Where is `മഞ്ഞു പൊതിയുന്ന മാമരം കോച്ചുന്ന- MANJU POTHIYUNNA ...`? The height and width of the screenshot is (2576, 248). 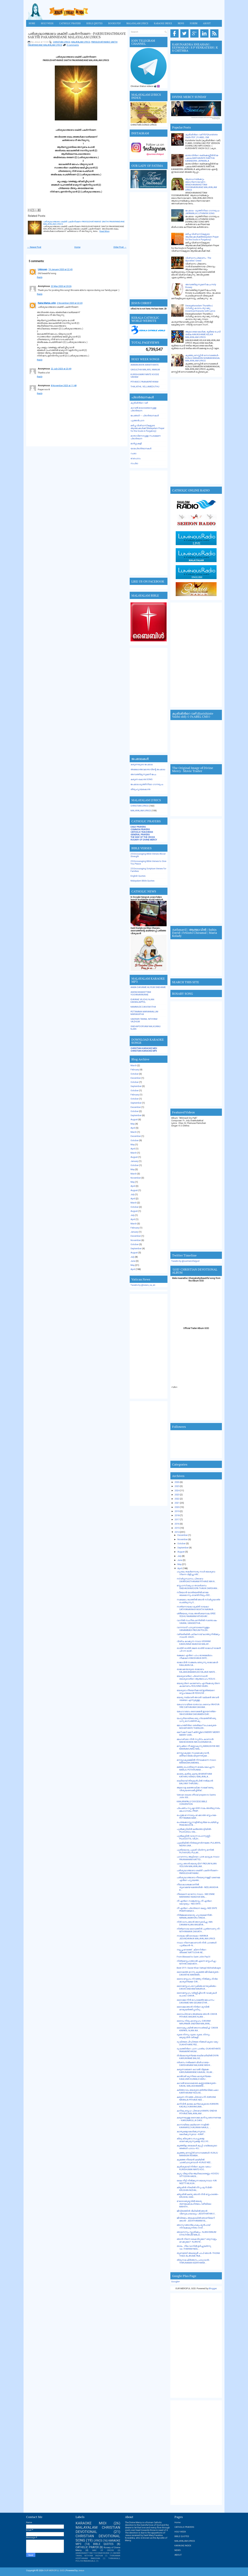
മഞ്ഞു പൊതിയുന്ന മാമരം കോച്ചുന്ന- MANJU POTHIYUNNA ... is located at coordinates (196, 1768).